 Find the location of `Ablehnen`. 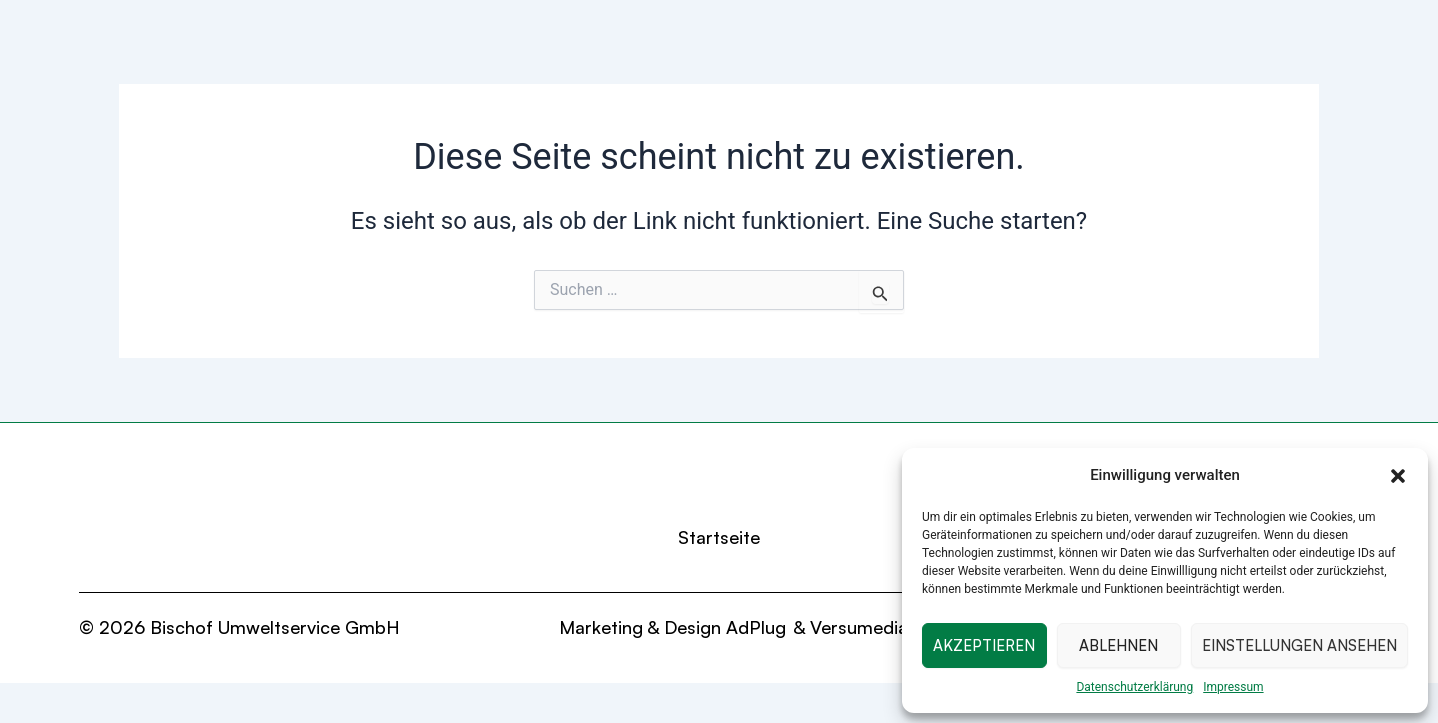

Ablehnen is located at coordinates (1118, 645).